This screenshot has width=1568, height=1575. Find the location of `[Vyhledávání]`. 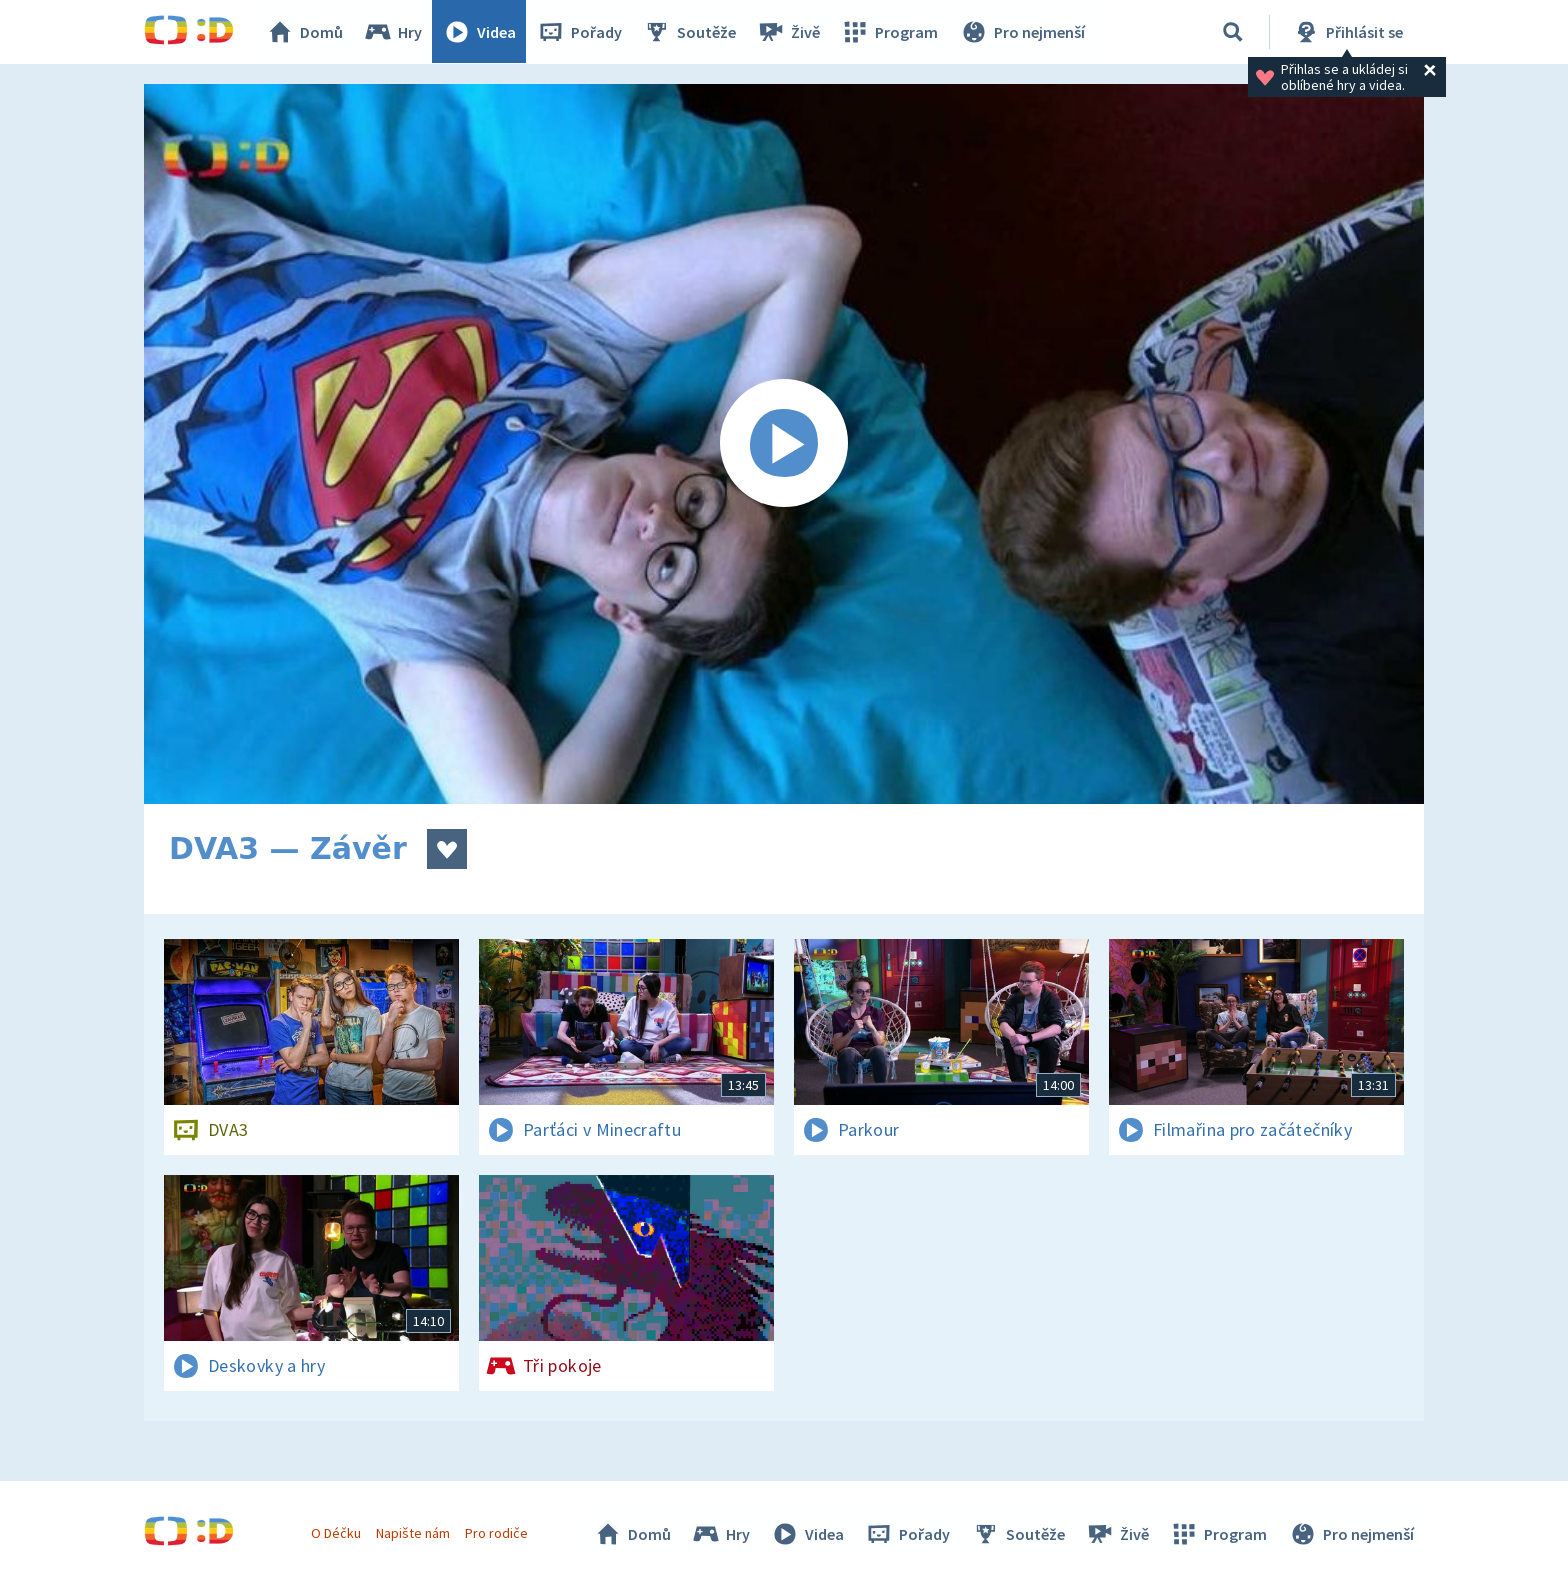

[Vyhledávání] is located at coordinates (1233, 32).